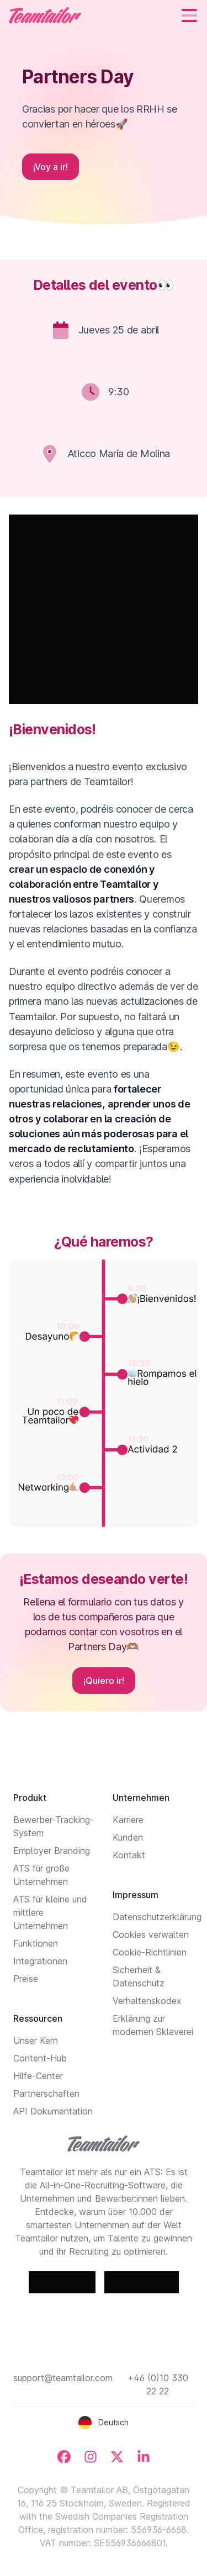 The image size is (207, 2576). What do you see at coordinates (35, 1943) in the screenshot?
I see `Funktionen` at bounding box center [35, 1943].